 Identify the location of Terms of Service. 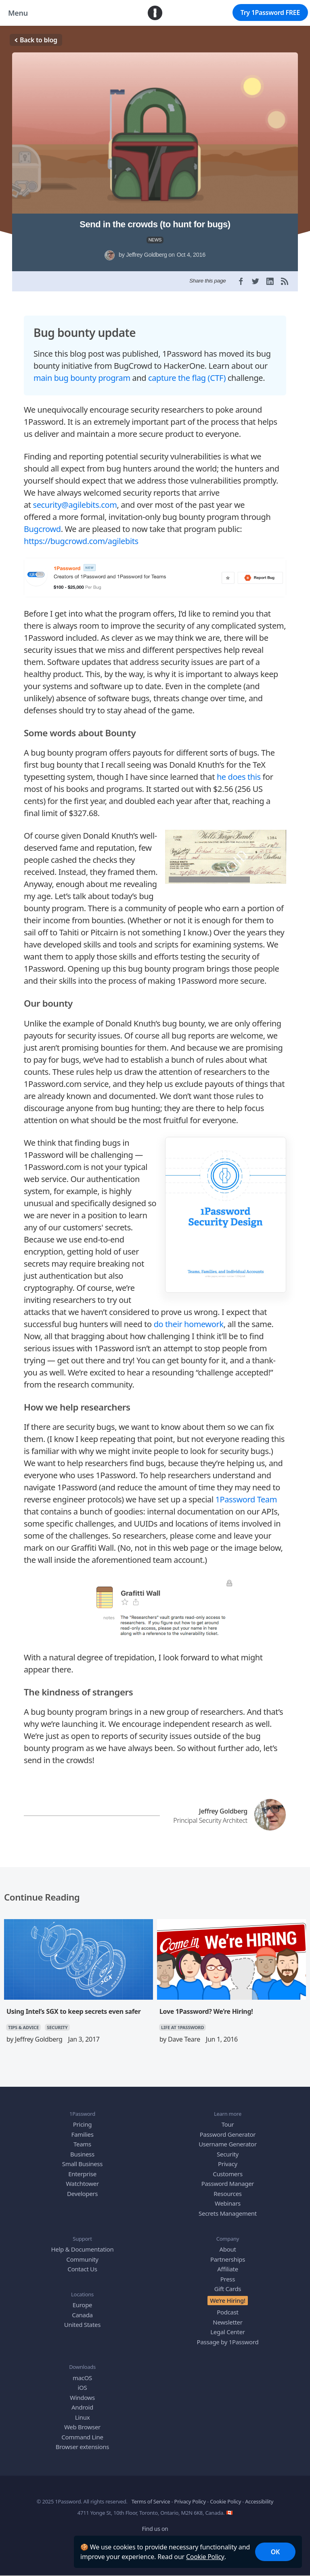
(151, 2495).